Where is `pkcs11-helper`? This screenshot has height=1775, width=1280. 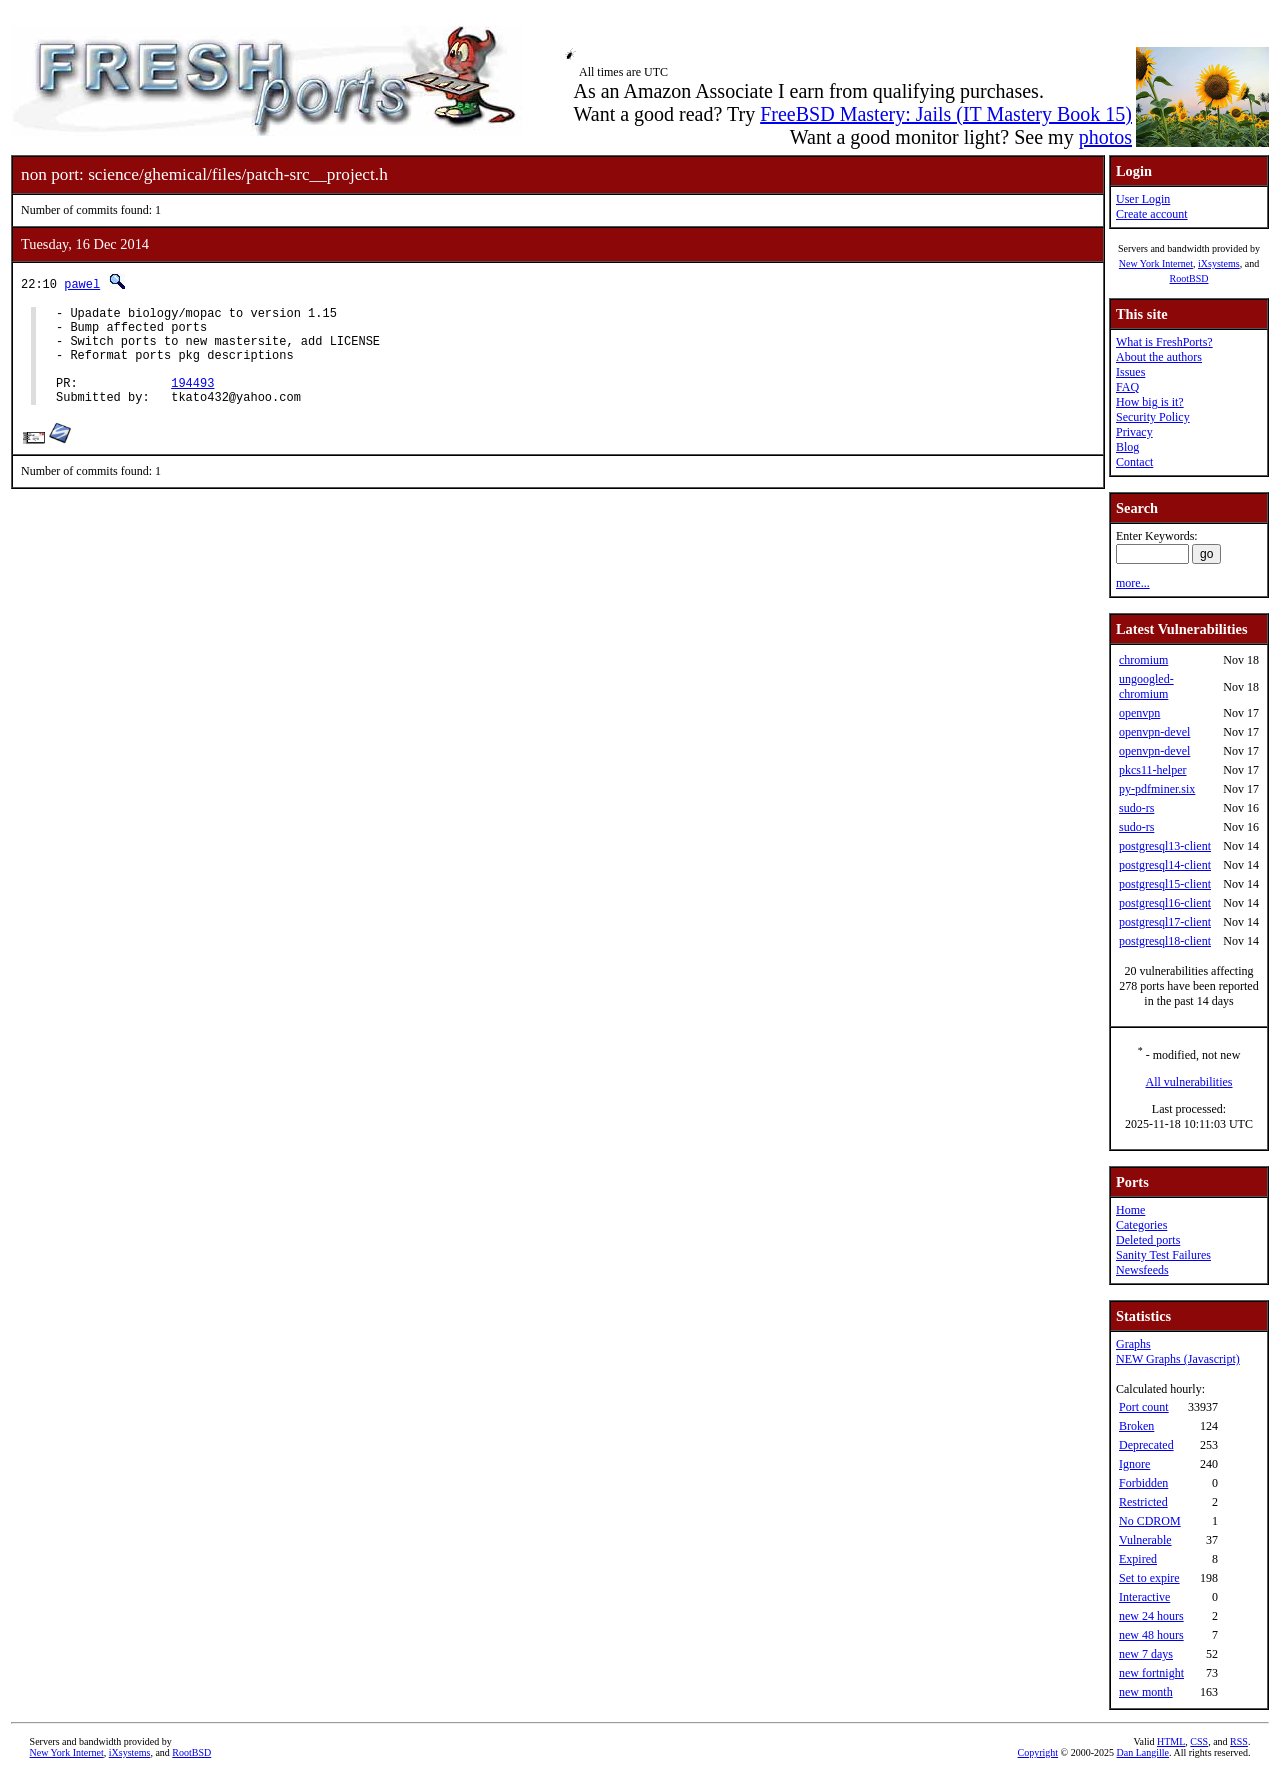
pkcs11-helper is located at coordinates (1153, 770).